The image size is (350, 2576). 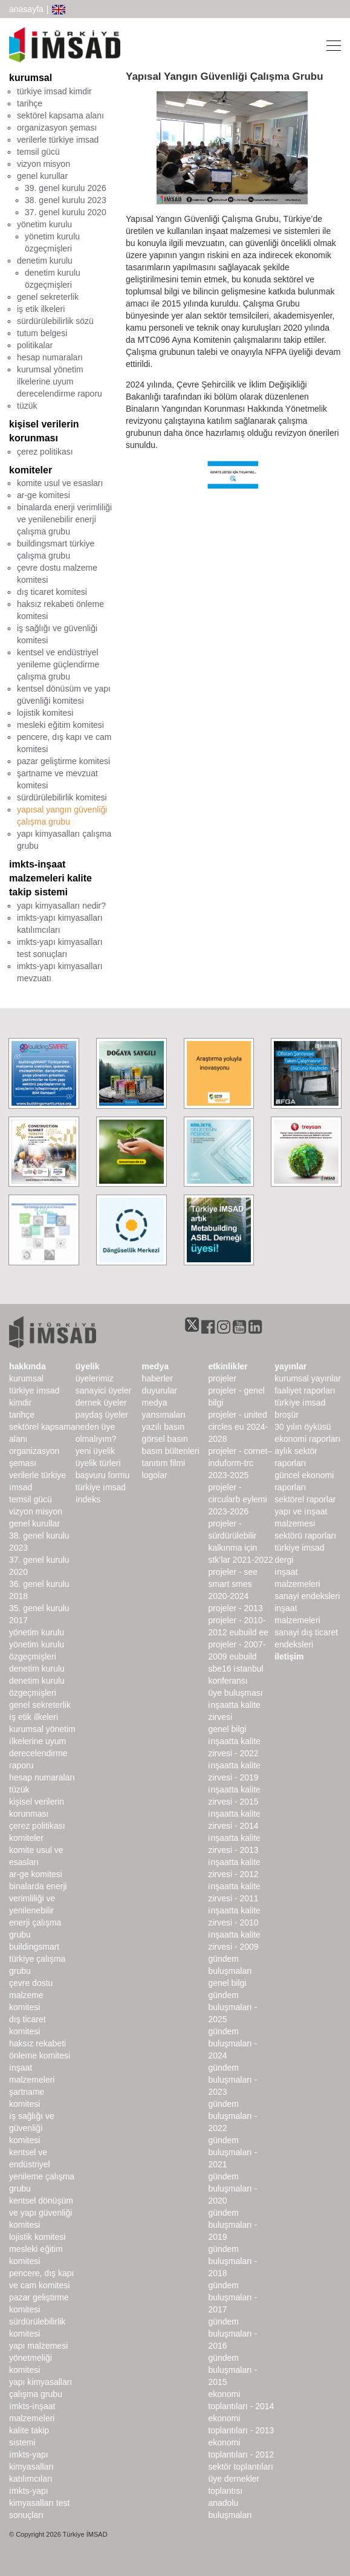 What do you see at coordinates (232, 2225) in the screenshot?
I see `Gündem Buluşmaları - 2019` at bounding box center [232, 2225].